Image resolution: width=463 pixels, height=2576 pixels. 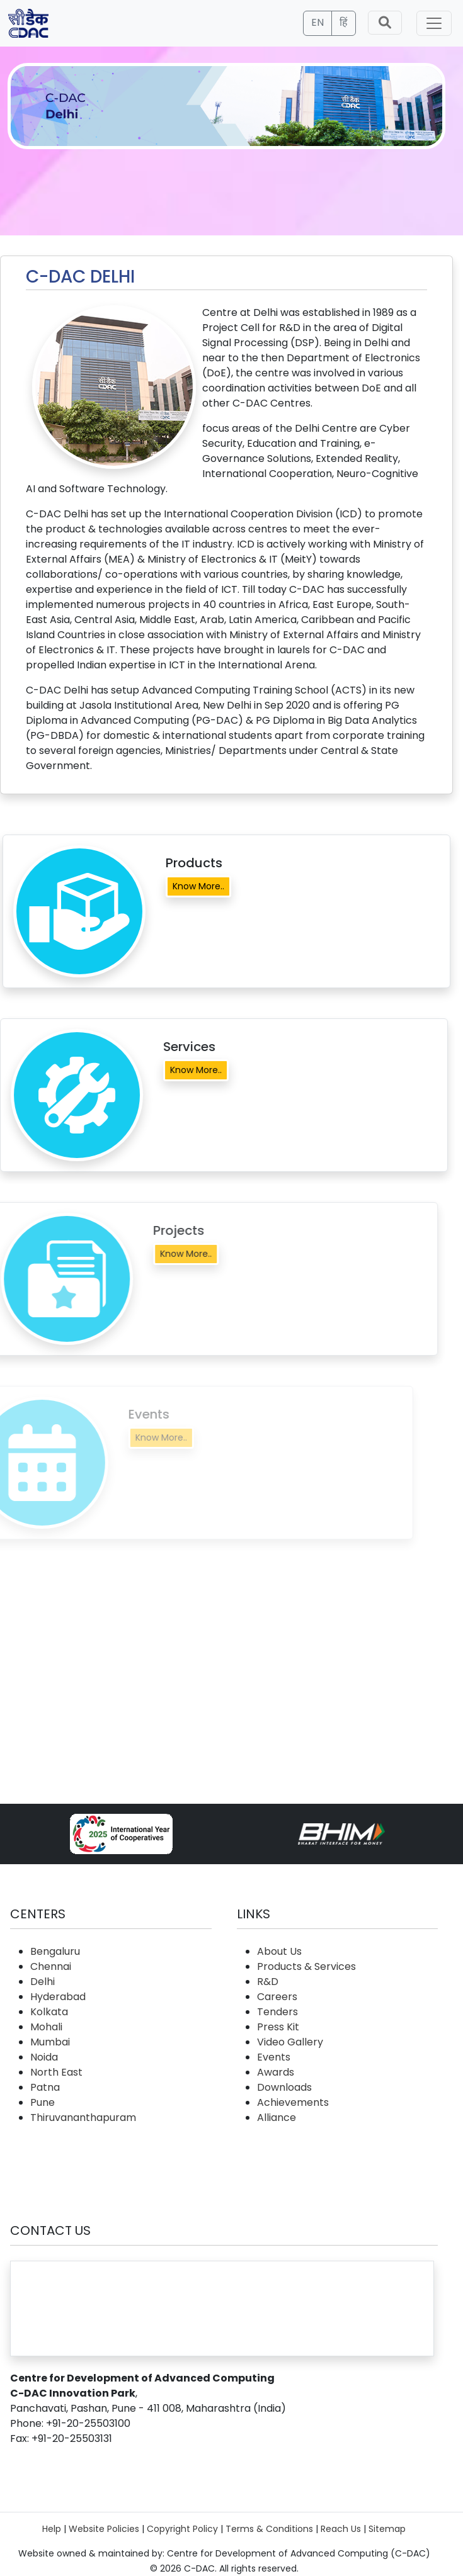 What do you see at coordinates (58, 1996) in the screenshot?
I see `Hyderabad` at bounding box center [58, 1996].